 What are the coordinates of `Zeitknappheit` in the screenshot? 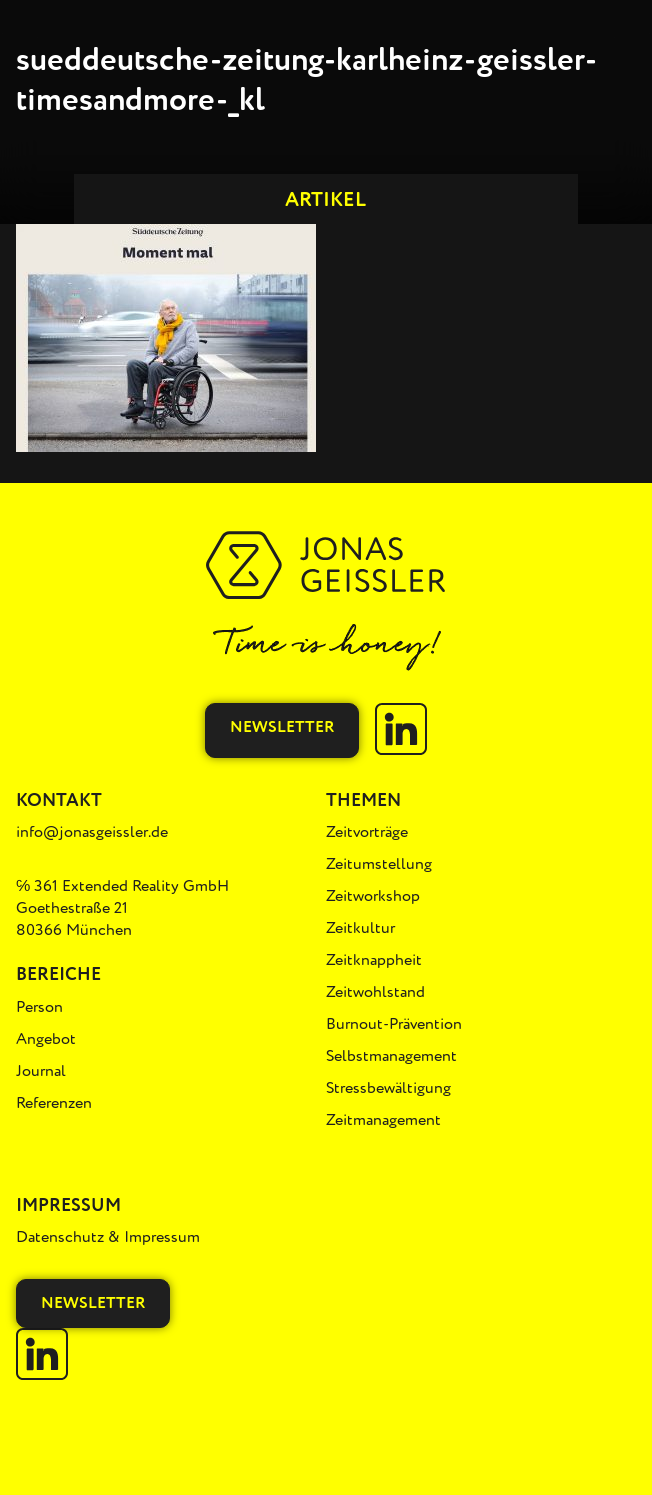 It's located at (374, 960).